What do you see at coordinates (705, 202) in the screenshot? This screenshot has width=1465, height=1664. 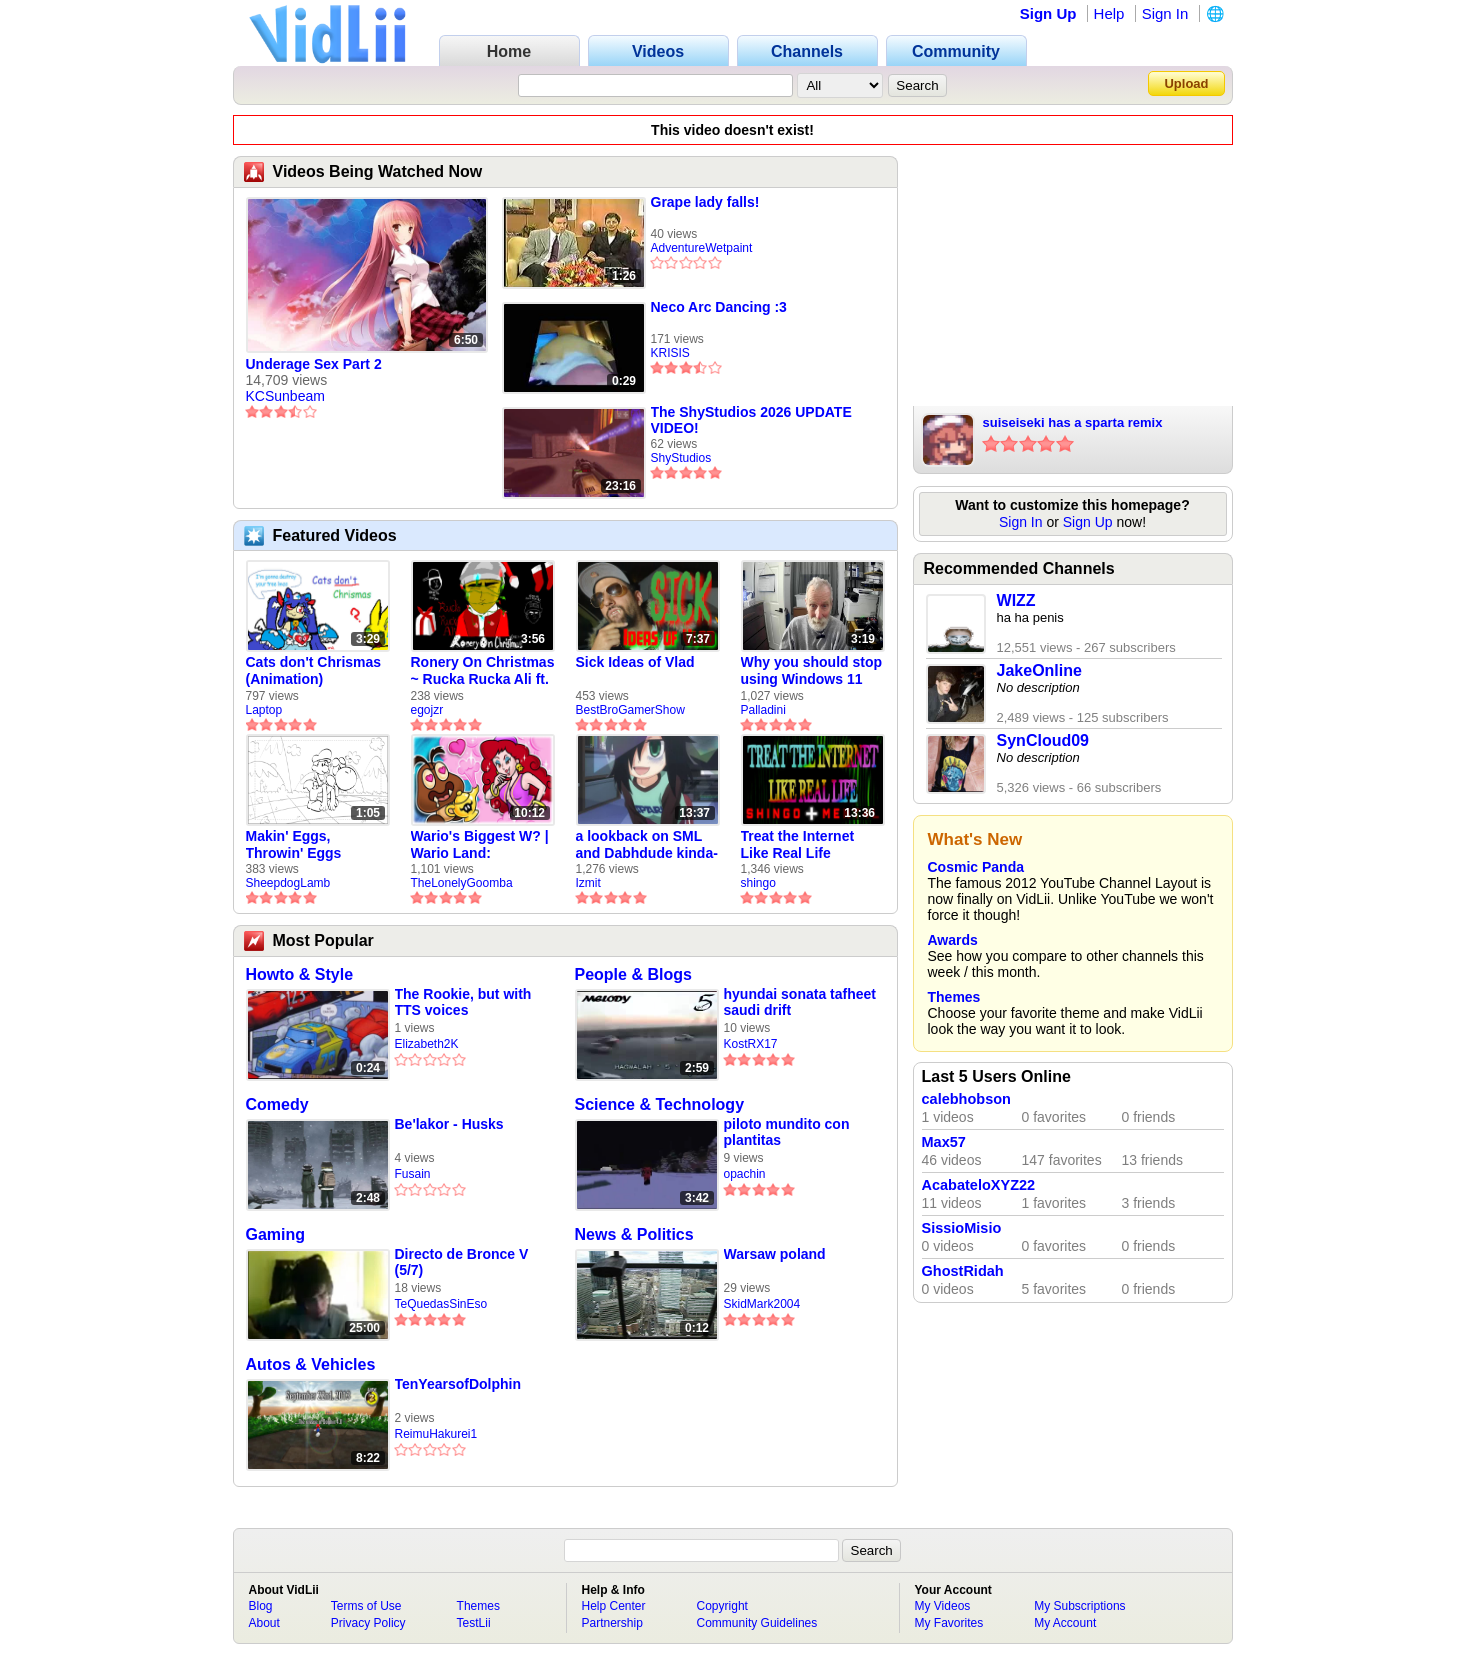 I see `Grape lady falls!` at bounding box center [705, 202].